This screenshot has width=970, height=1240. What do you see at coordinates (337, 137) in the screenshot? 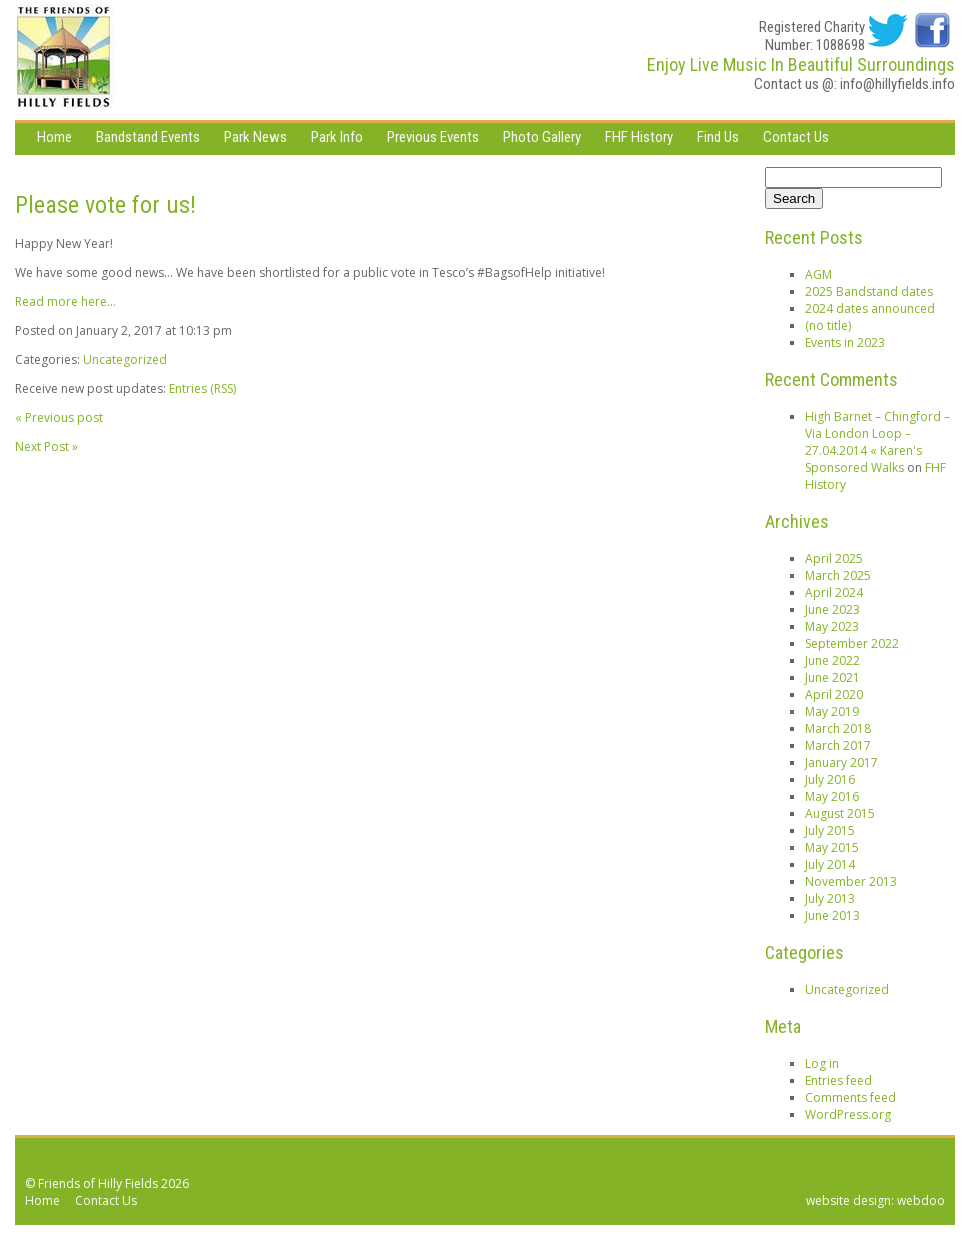
I see `Park Info` at bounding box center [337, 137].